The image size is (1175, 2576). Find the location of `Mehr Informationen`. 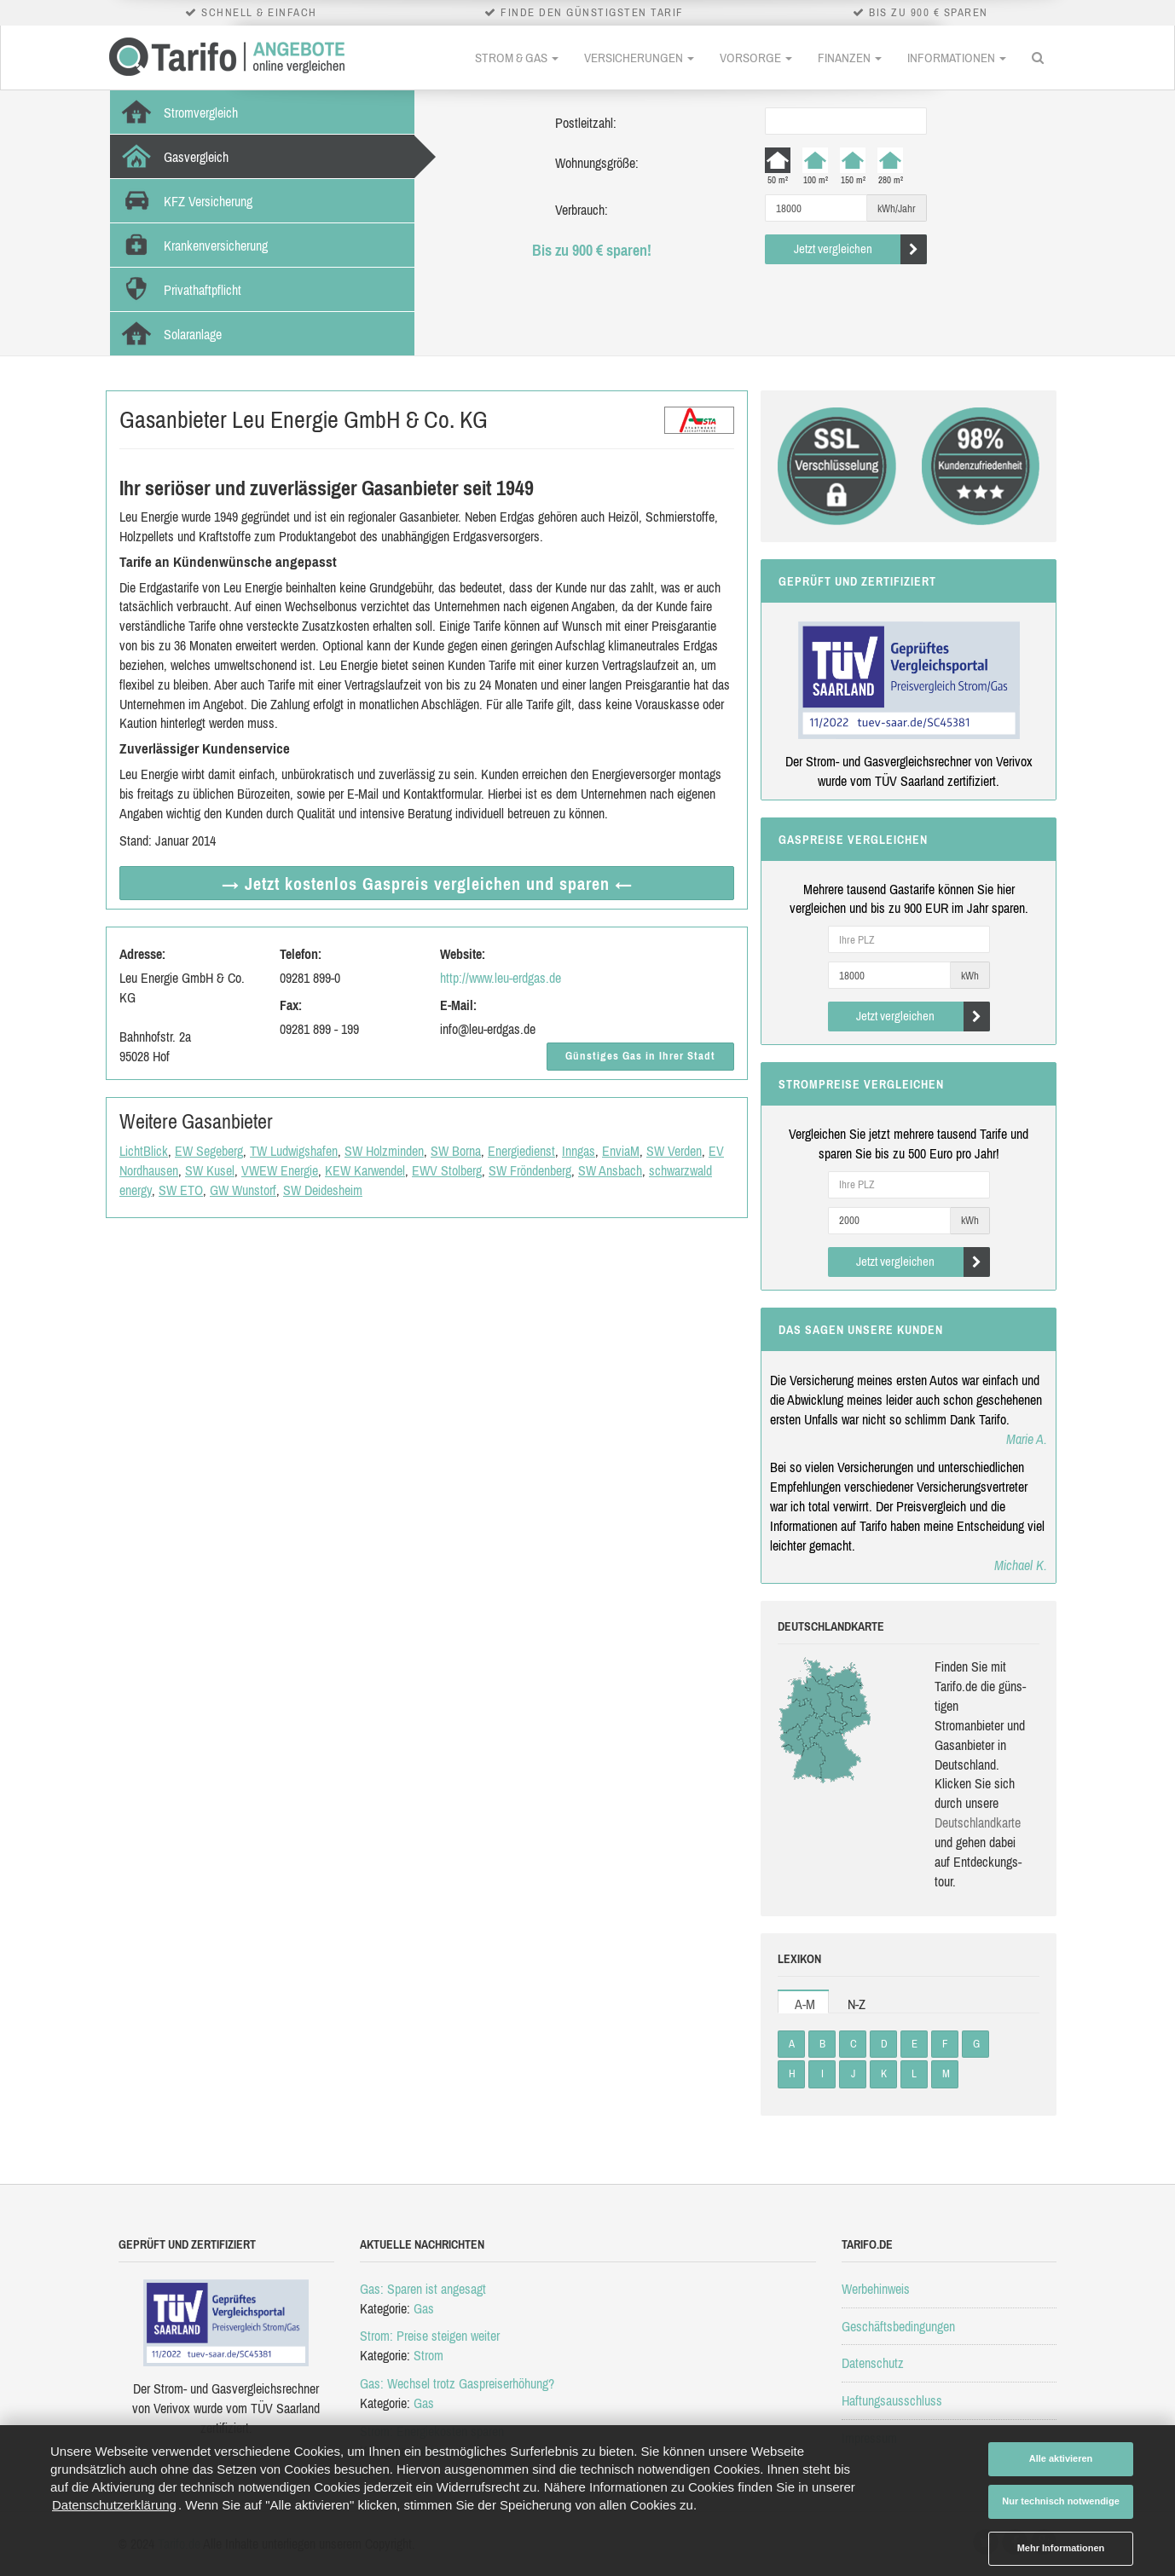

Mehr Informationen is located at coordinates (1061, 2548).